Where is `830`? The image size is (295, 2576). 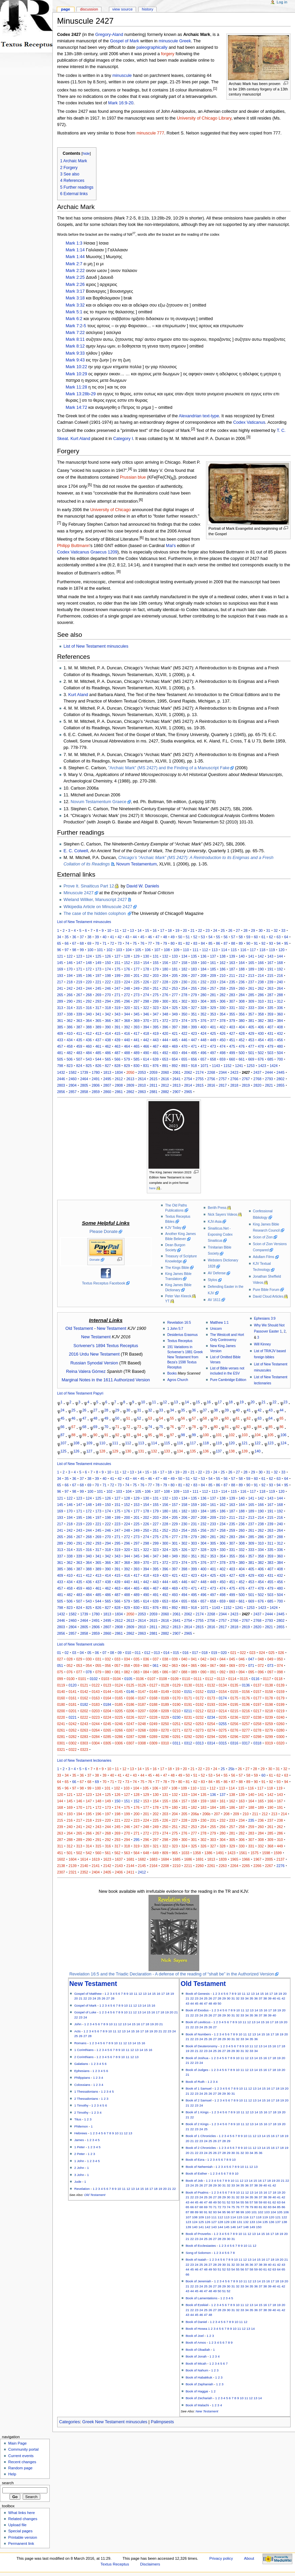
830 is located at coordinates (137, 1066).